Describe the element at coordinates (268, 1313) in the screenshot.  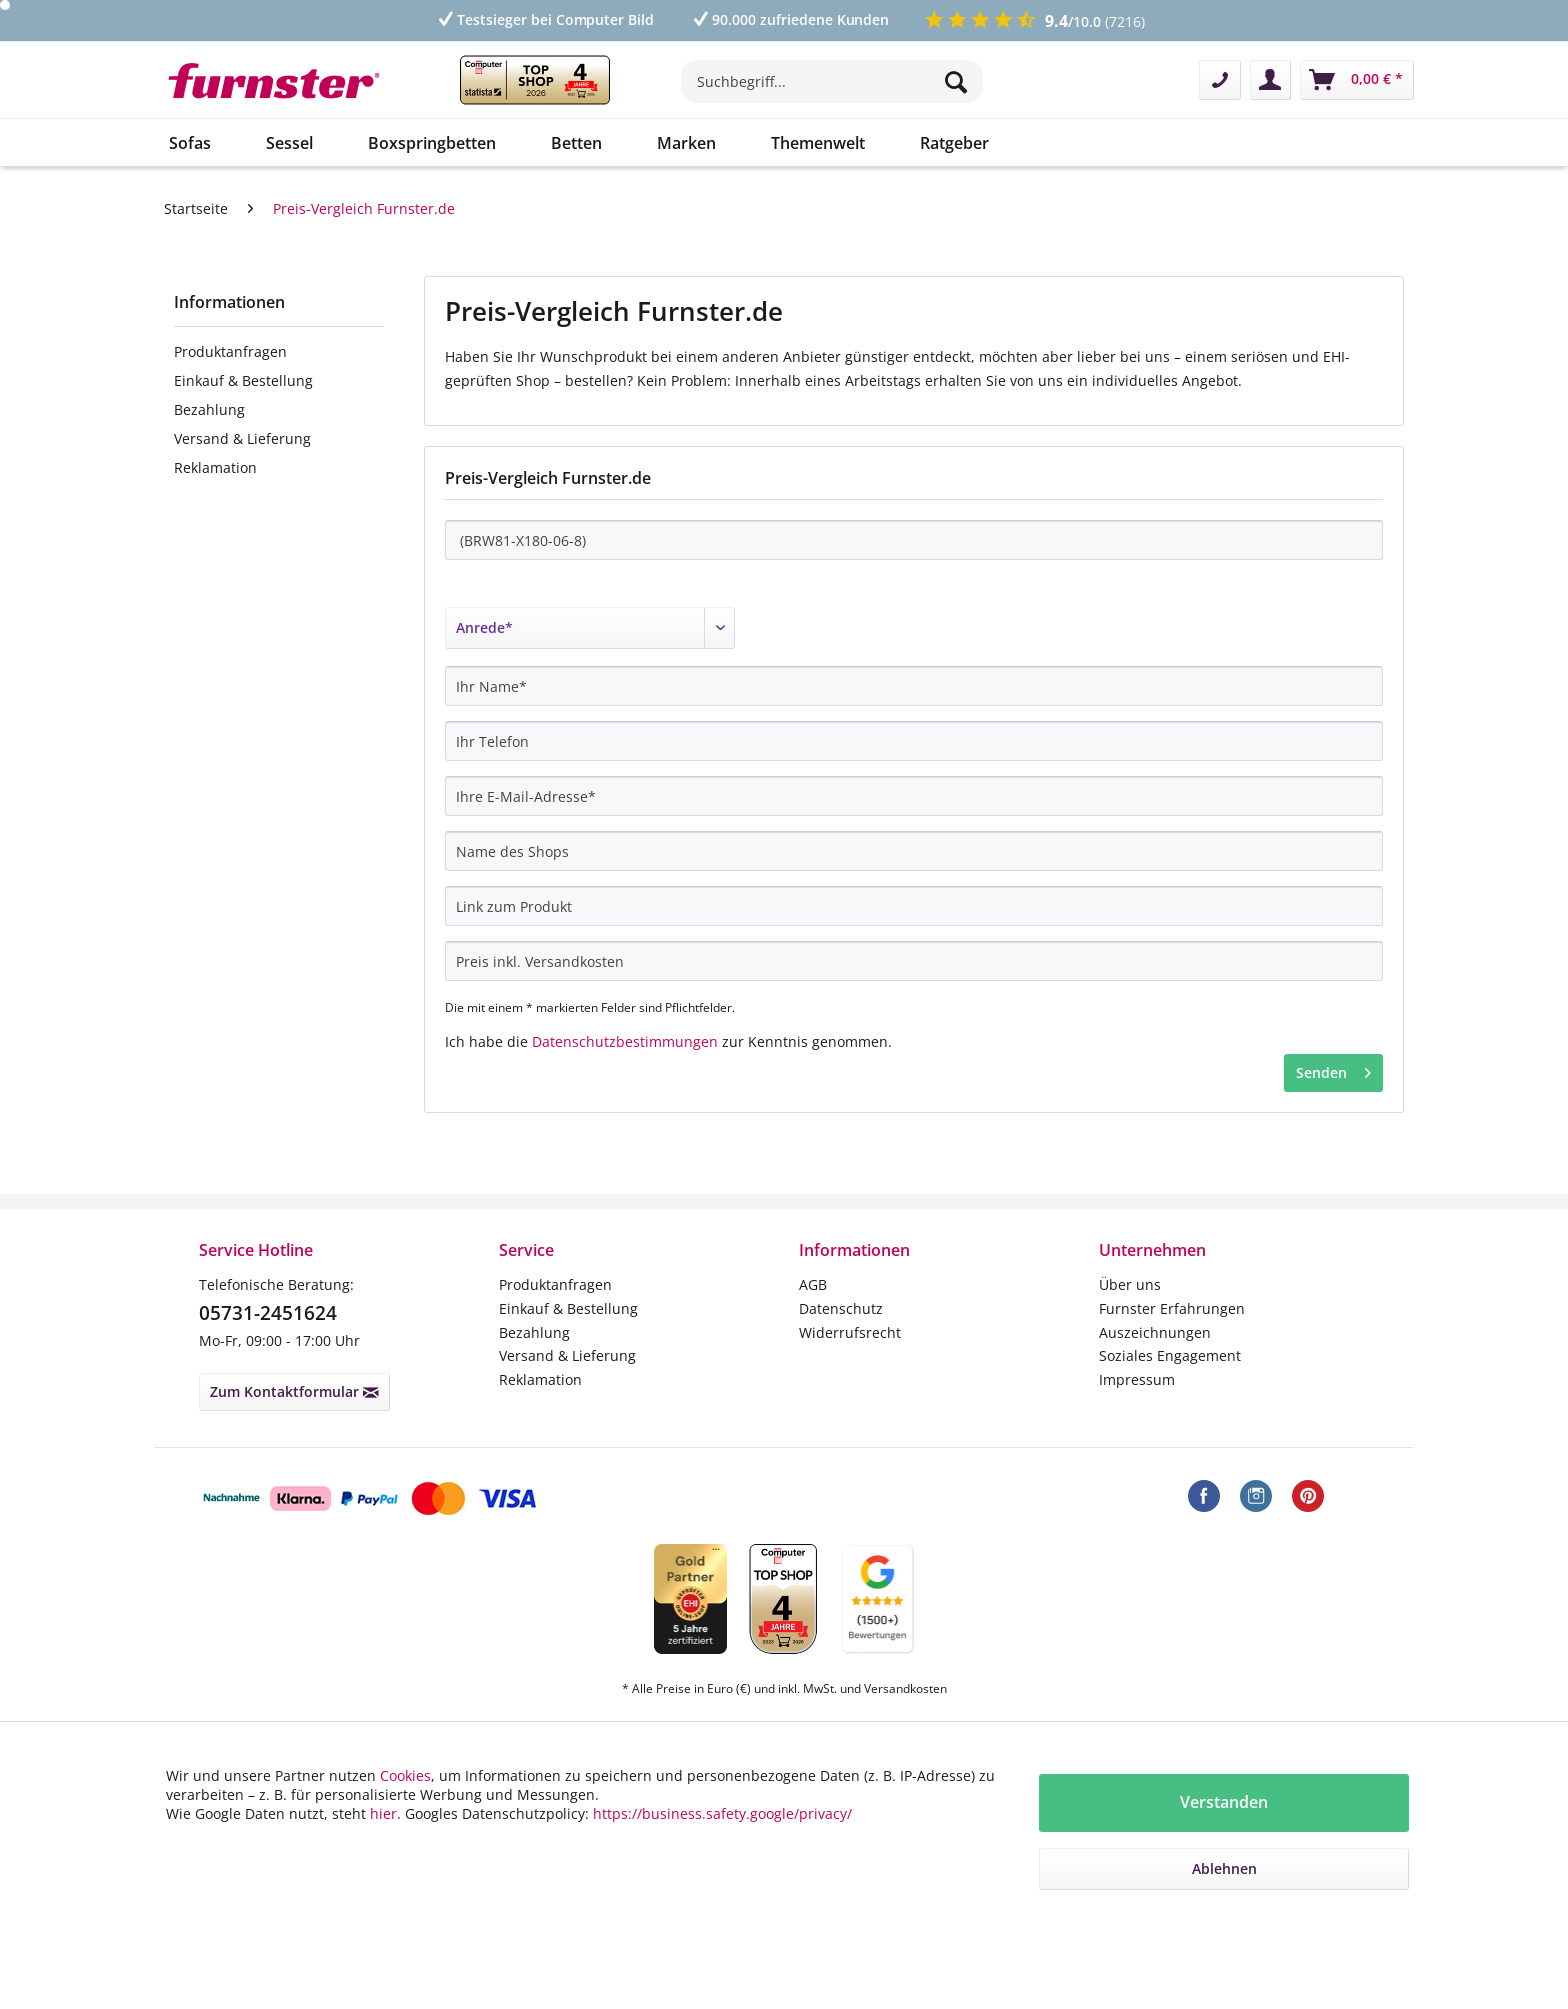
I see `05731-2451624` at that location.